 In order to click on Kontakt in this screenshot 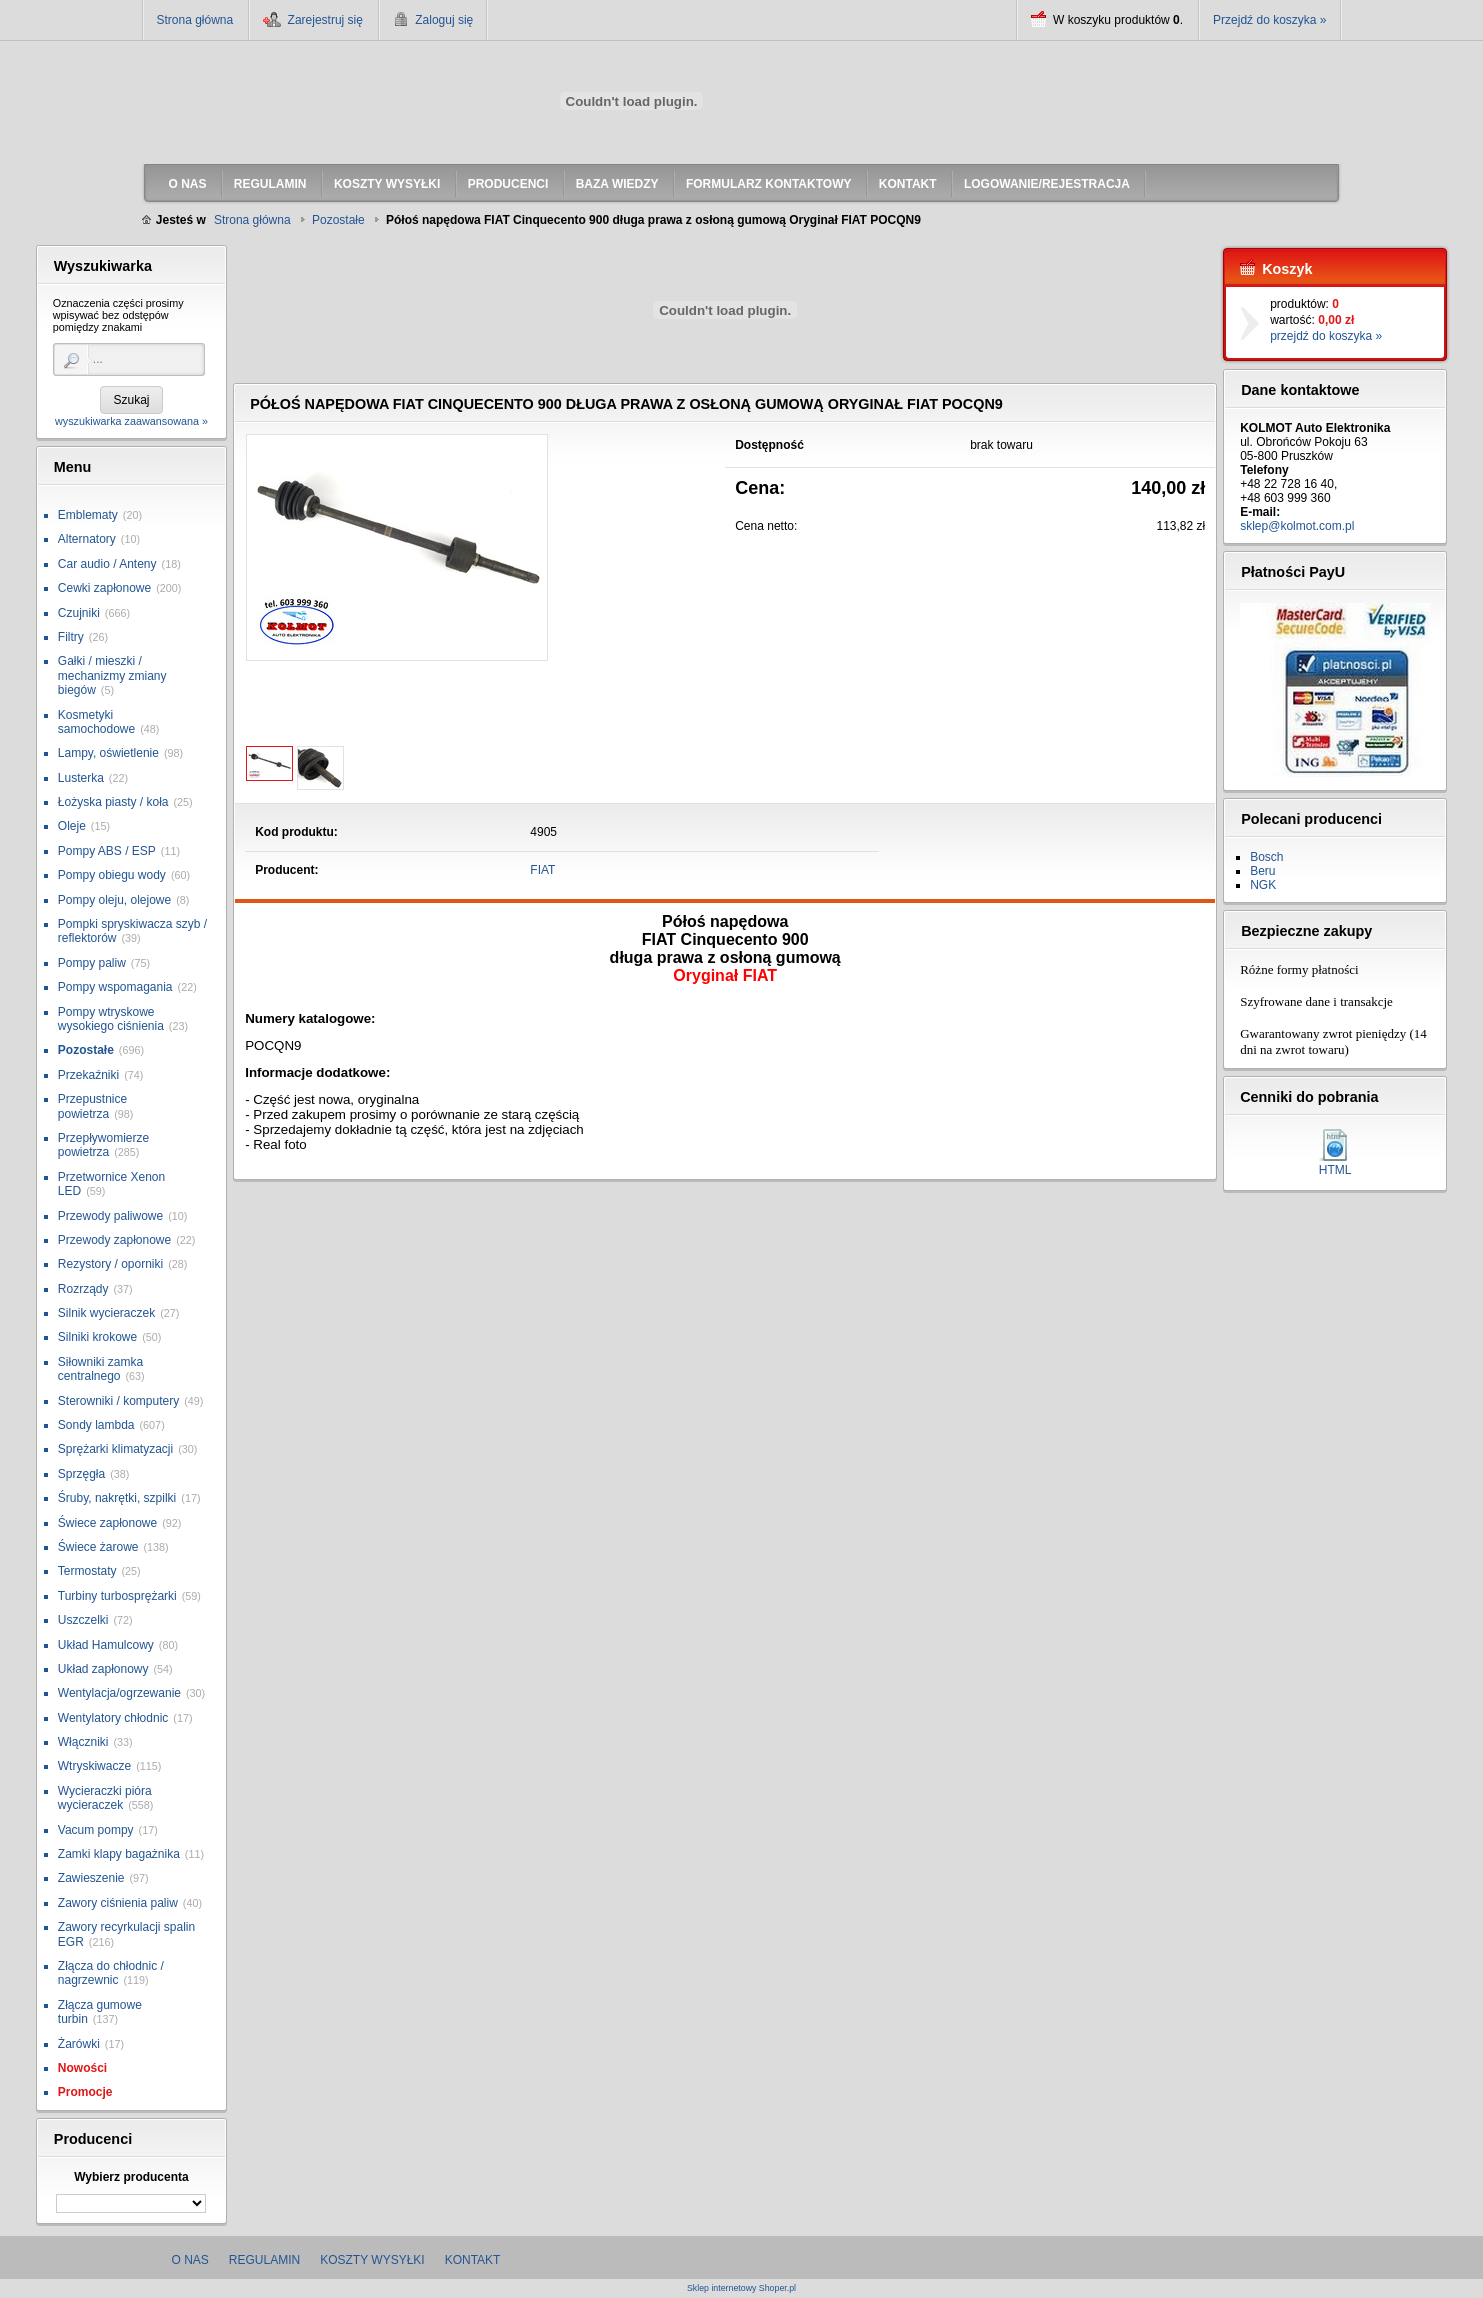, I will do `click(473, 2260)`.